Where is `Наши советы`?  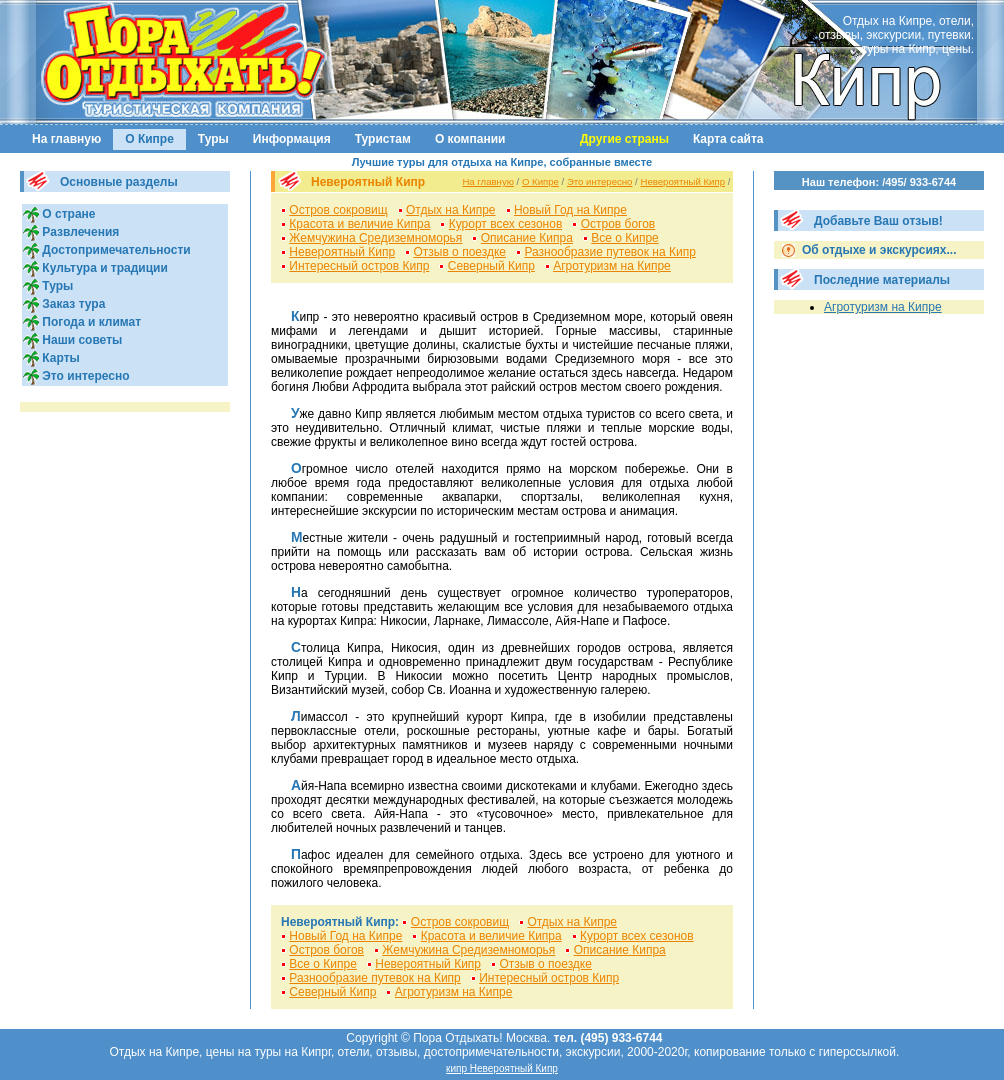
Наши советы is located at coordinates (80, 340).